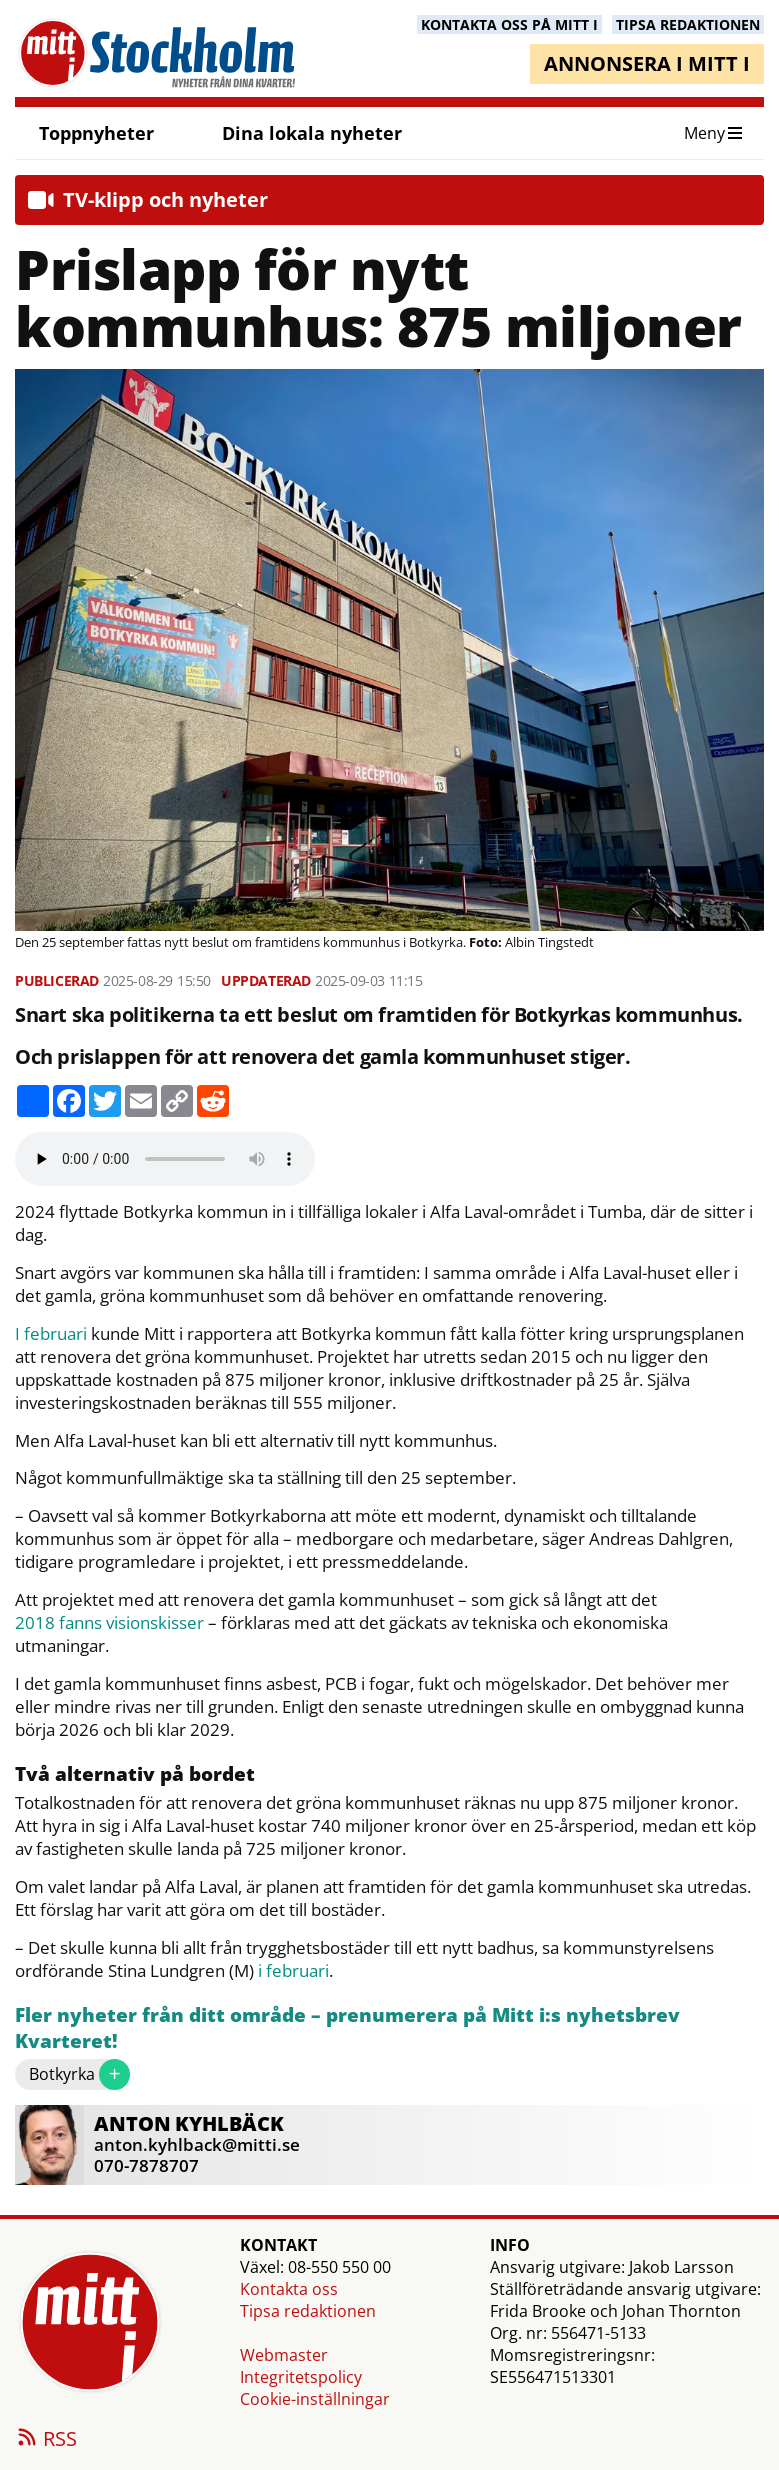 The width and height of the screenshot is (779, 2470). What do you see at coordinates (284, 2355) in the screenshot?
I see `Webmaster` at bounding box center [284, 2355].